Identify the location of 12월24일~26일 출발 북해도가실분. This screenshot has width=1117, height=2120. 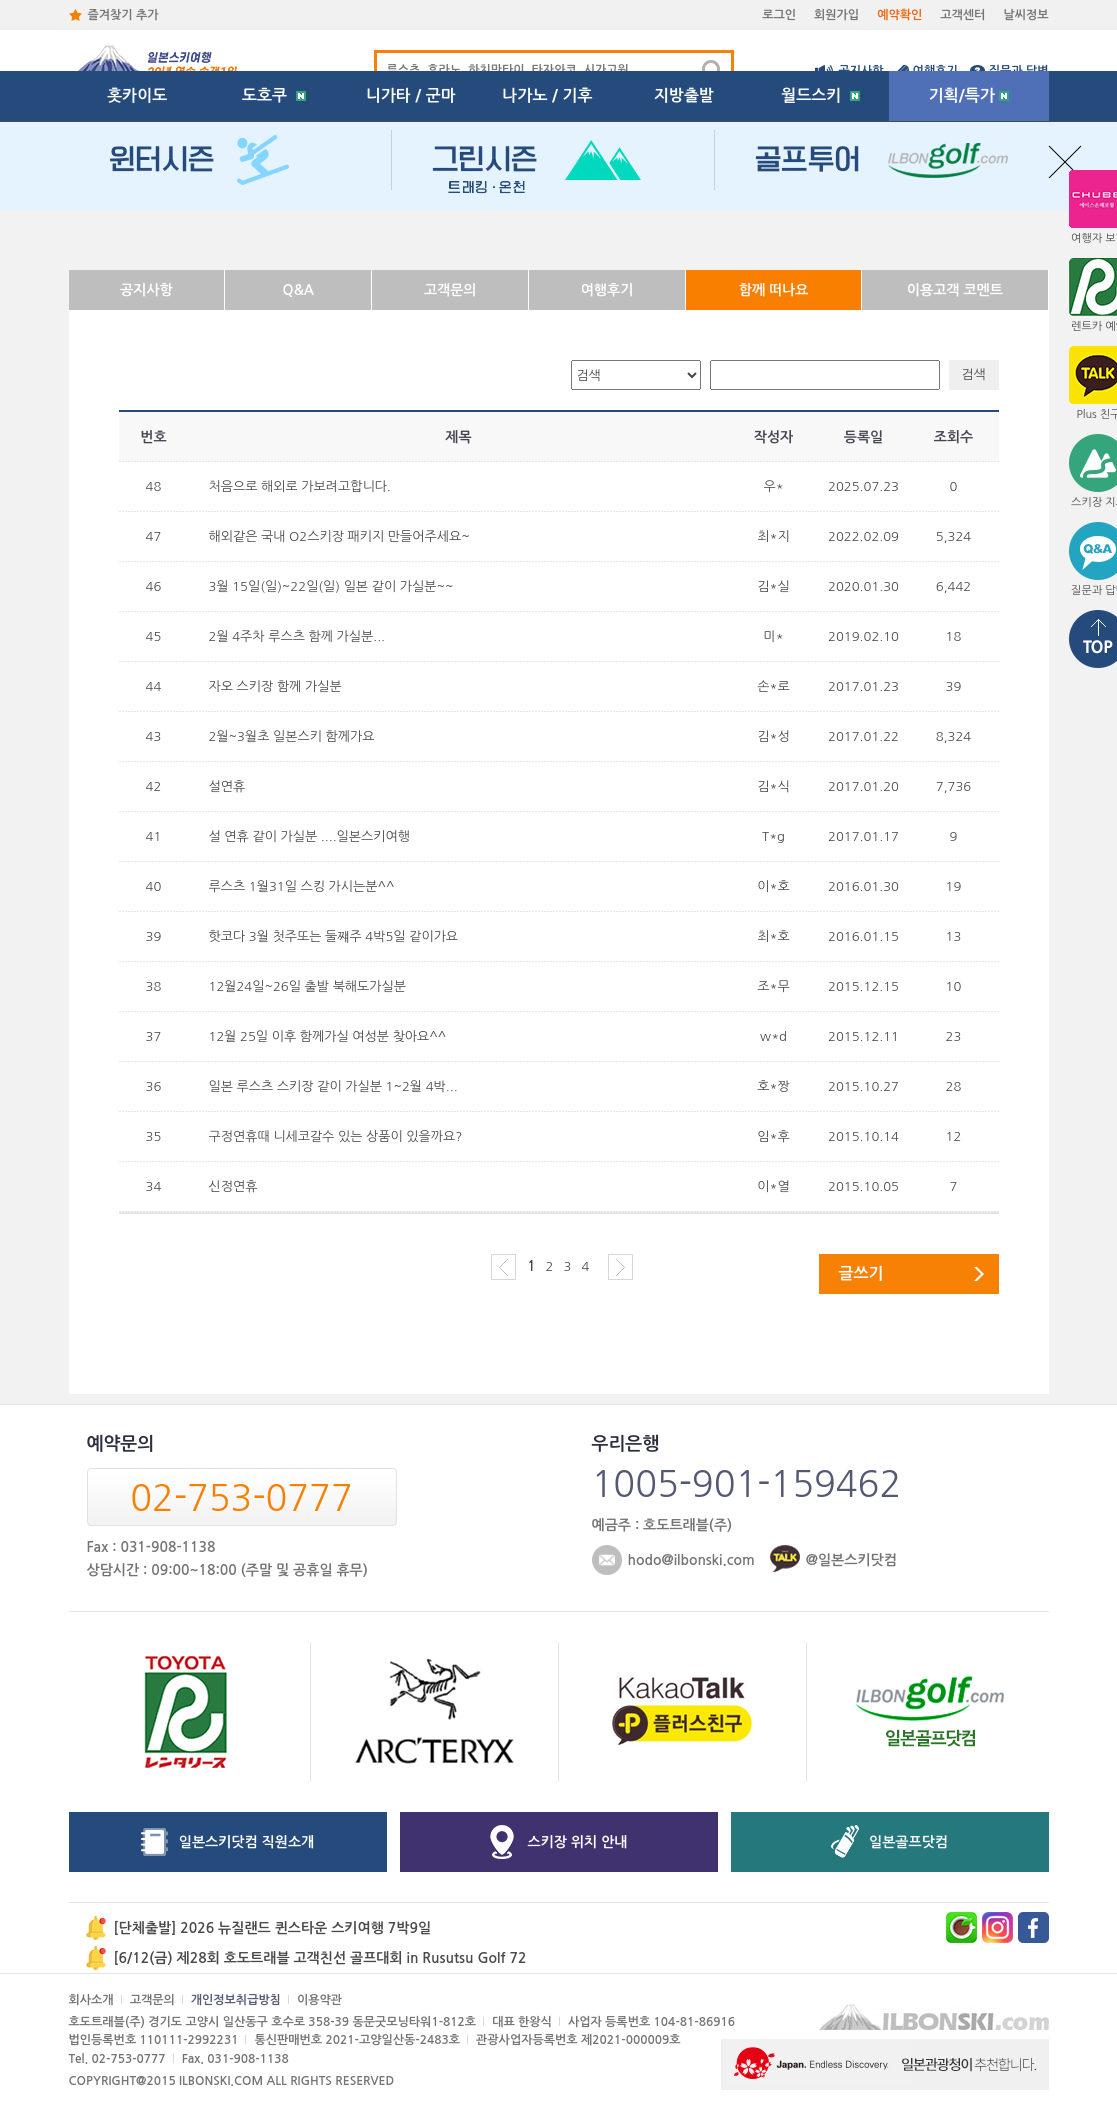
(307, 986).